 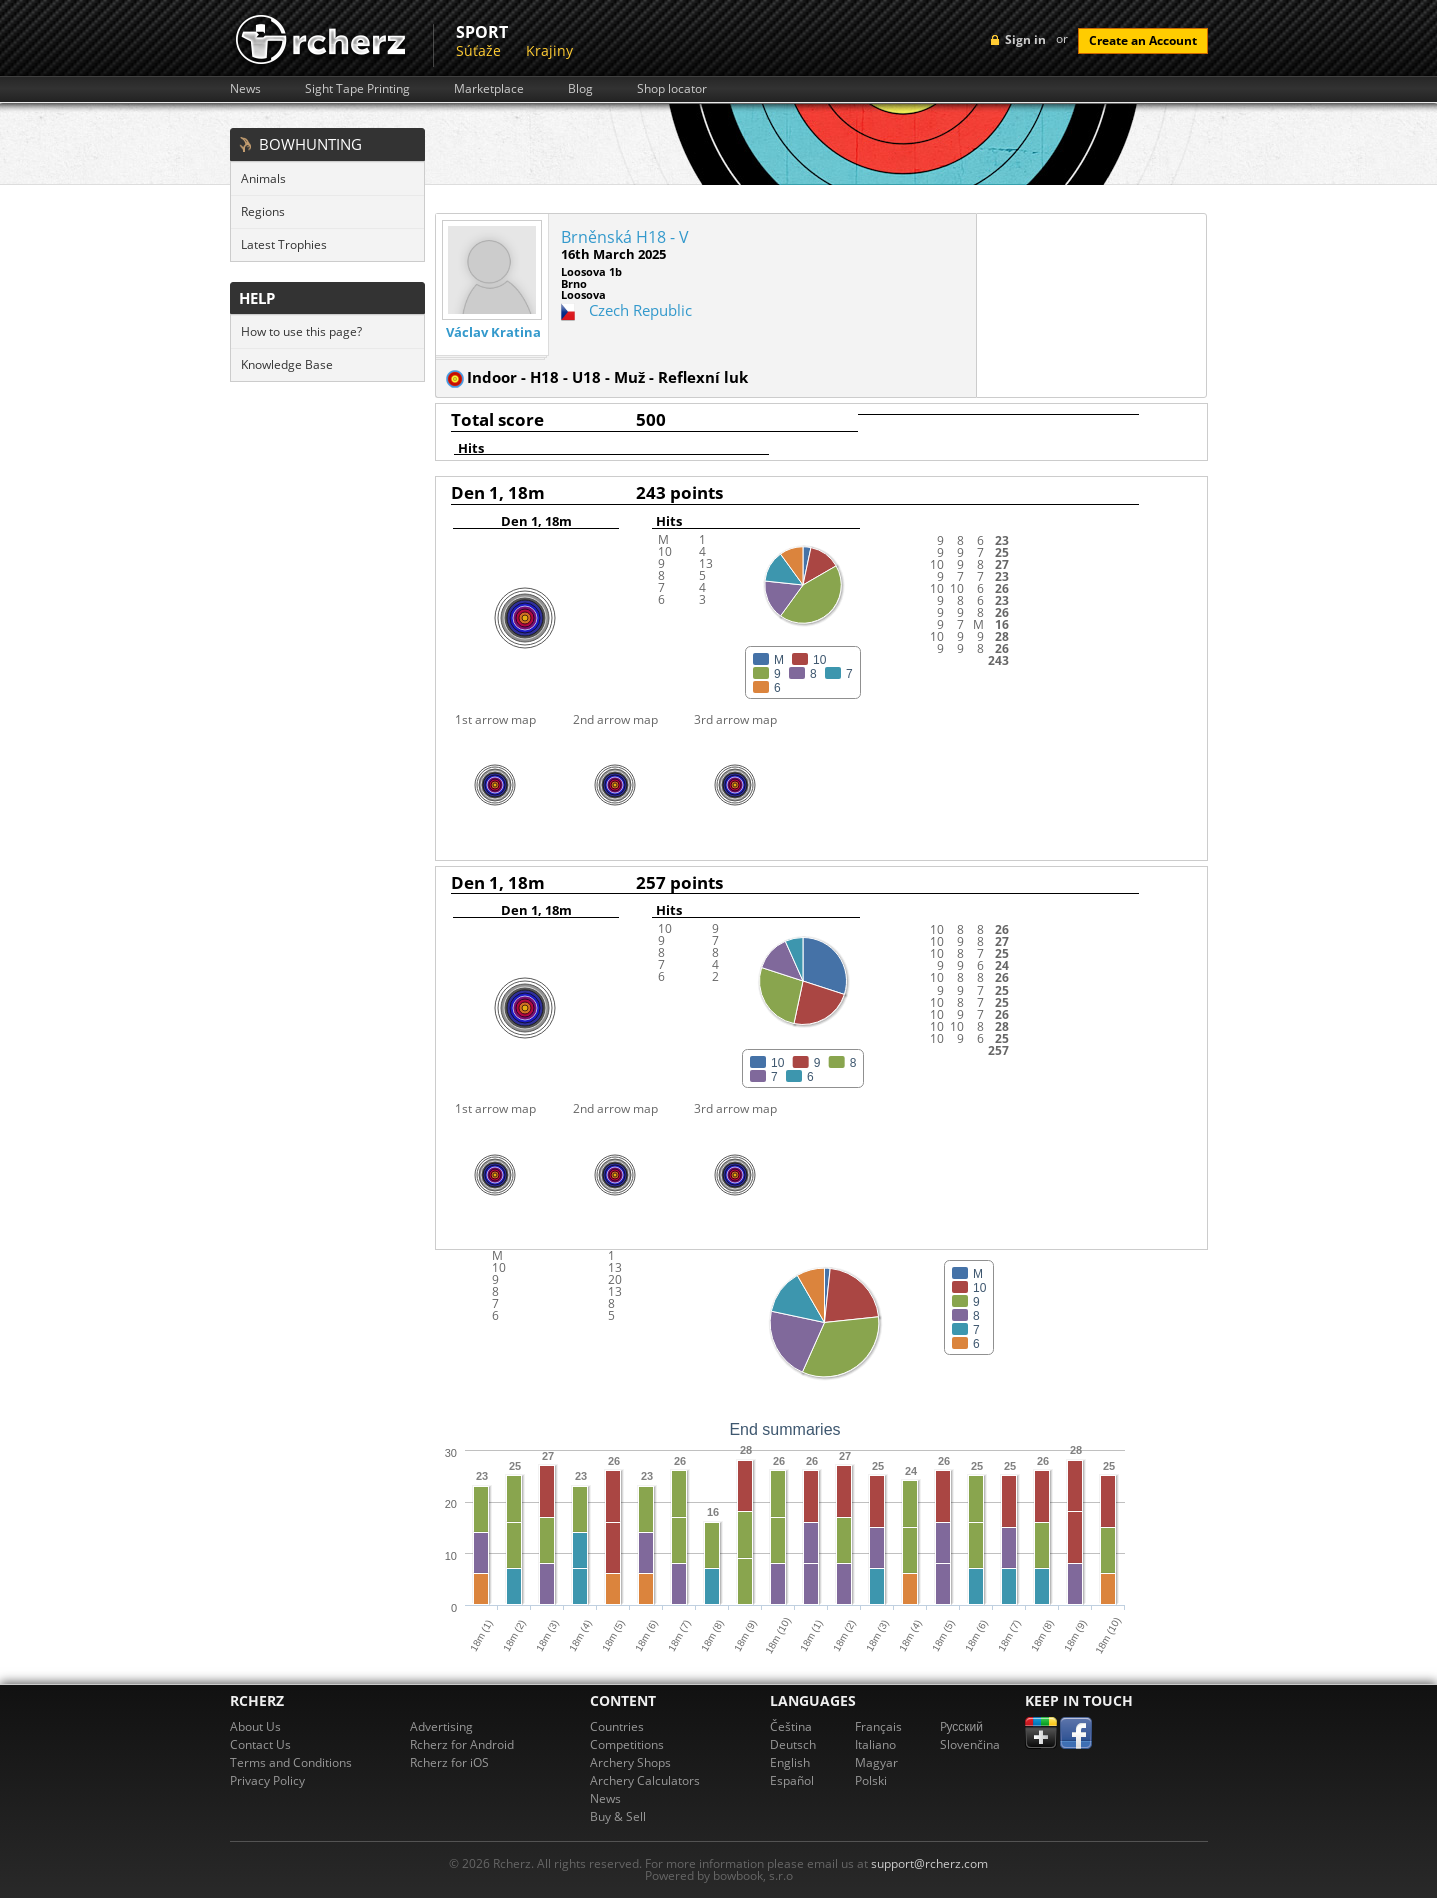 What do you see at coordinates (301, 331) in the screenshot?
I see `How to use this page?` at bounding box center [301, 331].